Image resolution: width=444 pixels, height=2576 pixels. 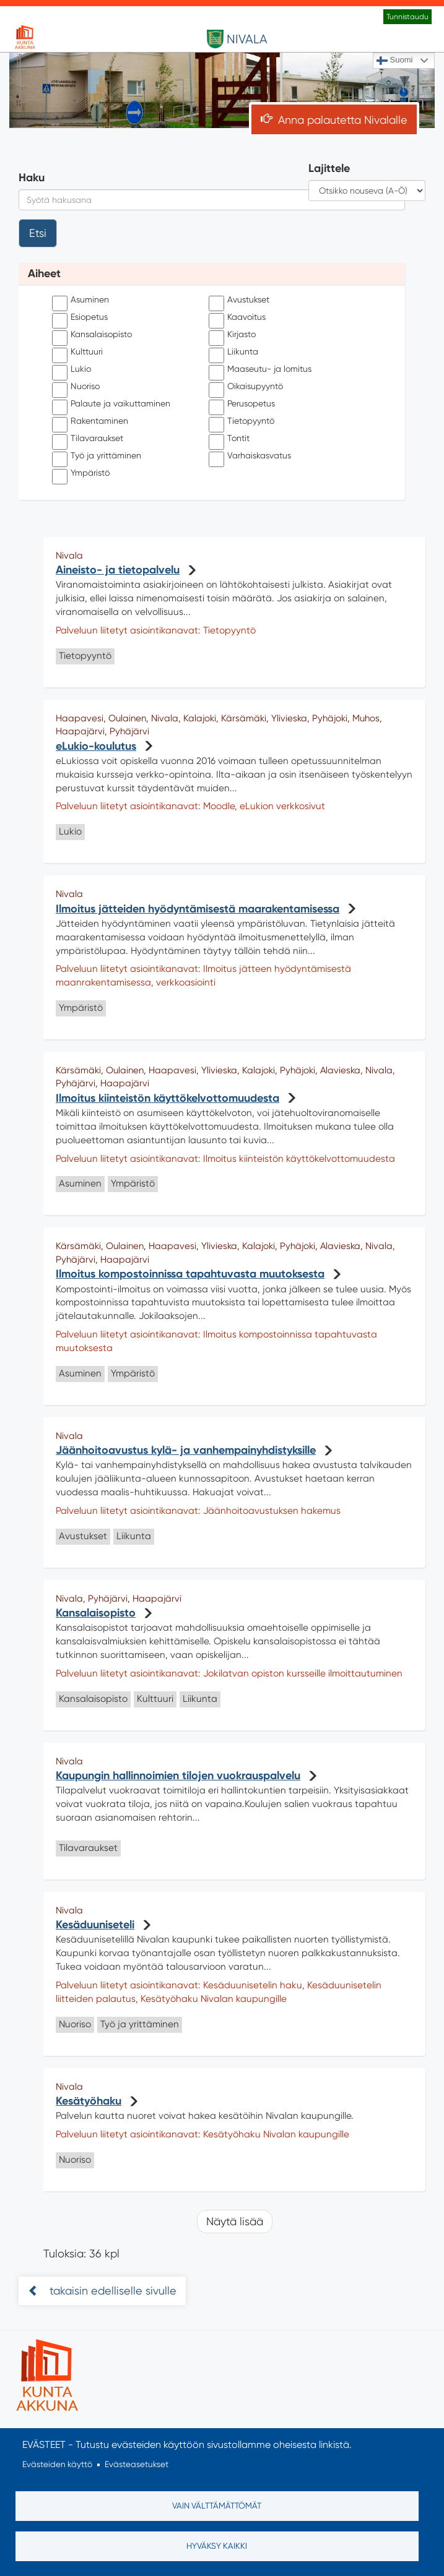 What do you see at coordinates (80, 317) in the screenshot?
I see `Esiopetus` at bounding box center [80, 317].